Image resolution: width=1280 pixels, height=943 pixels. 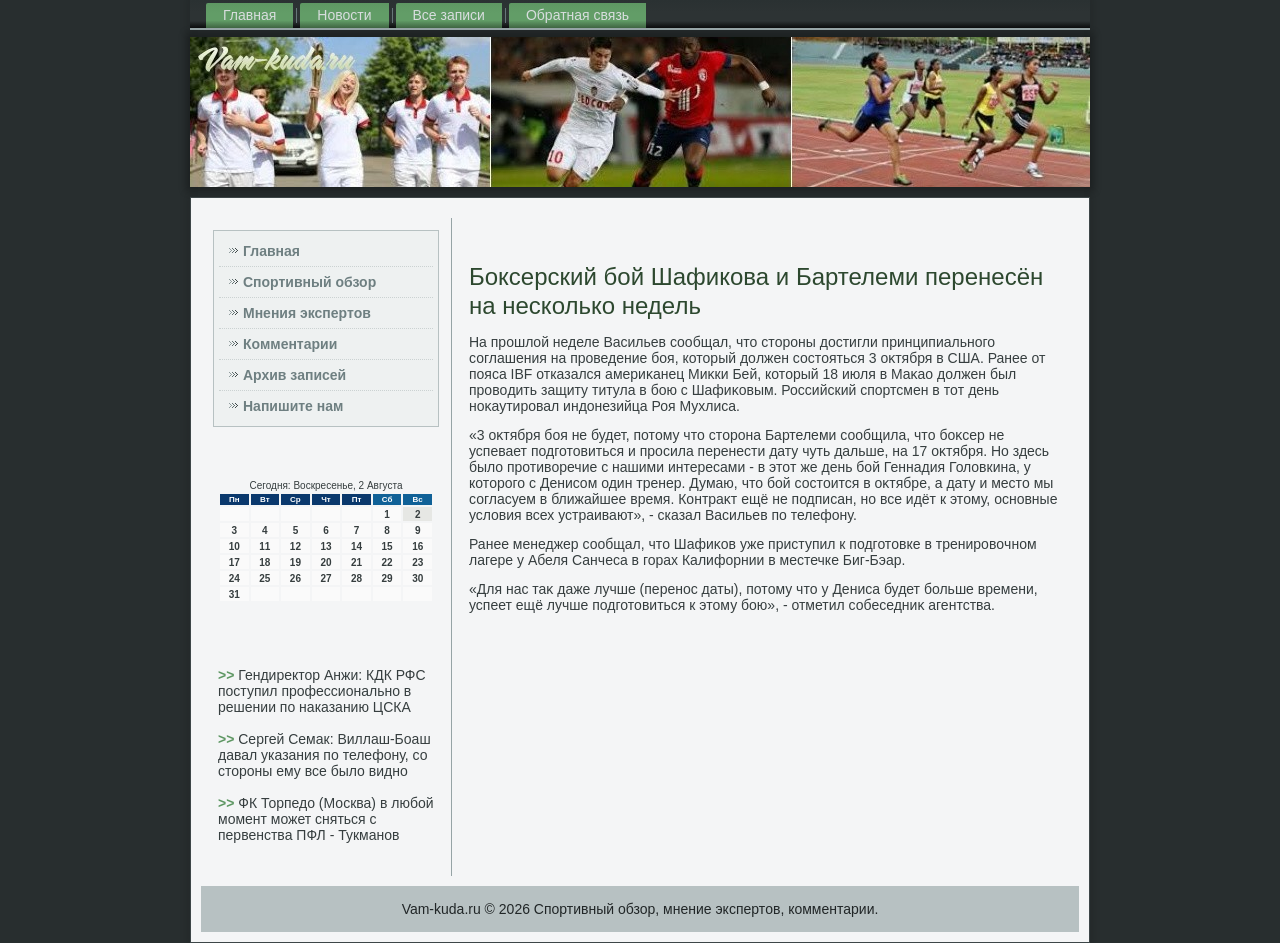 What do you see at coordinates (234, 594) in the screenshot?
I see `31` at bounding box center [234, 594].